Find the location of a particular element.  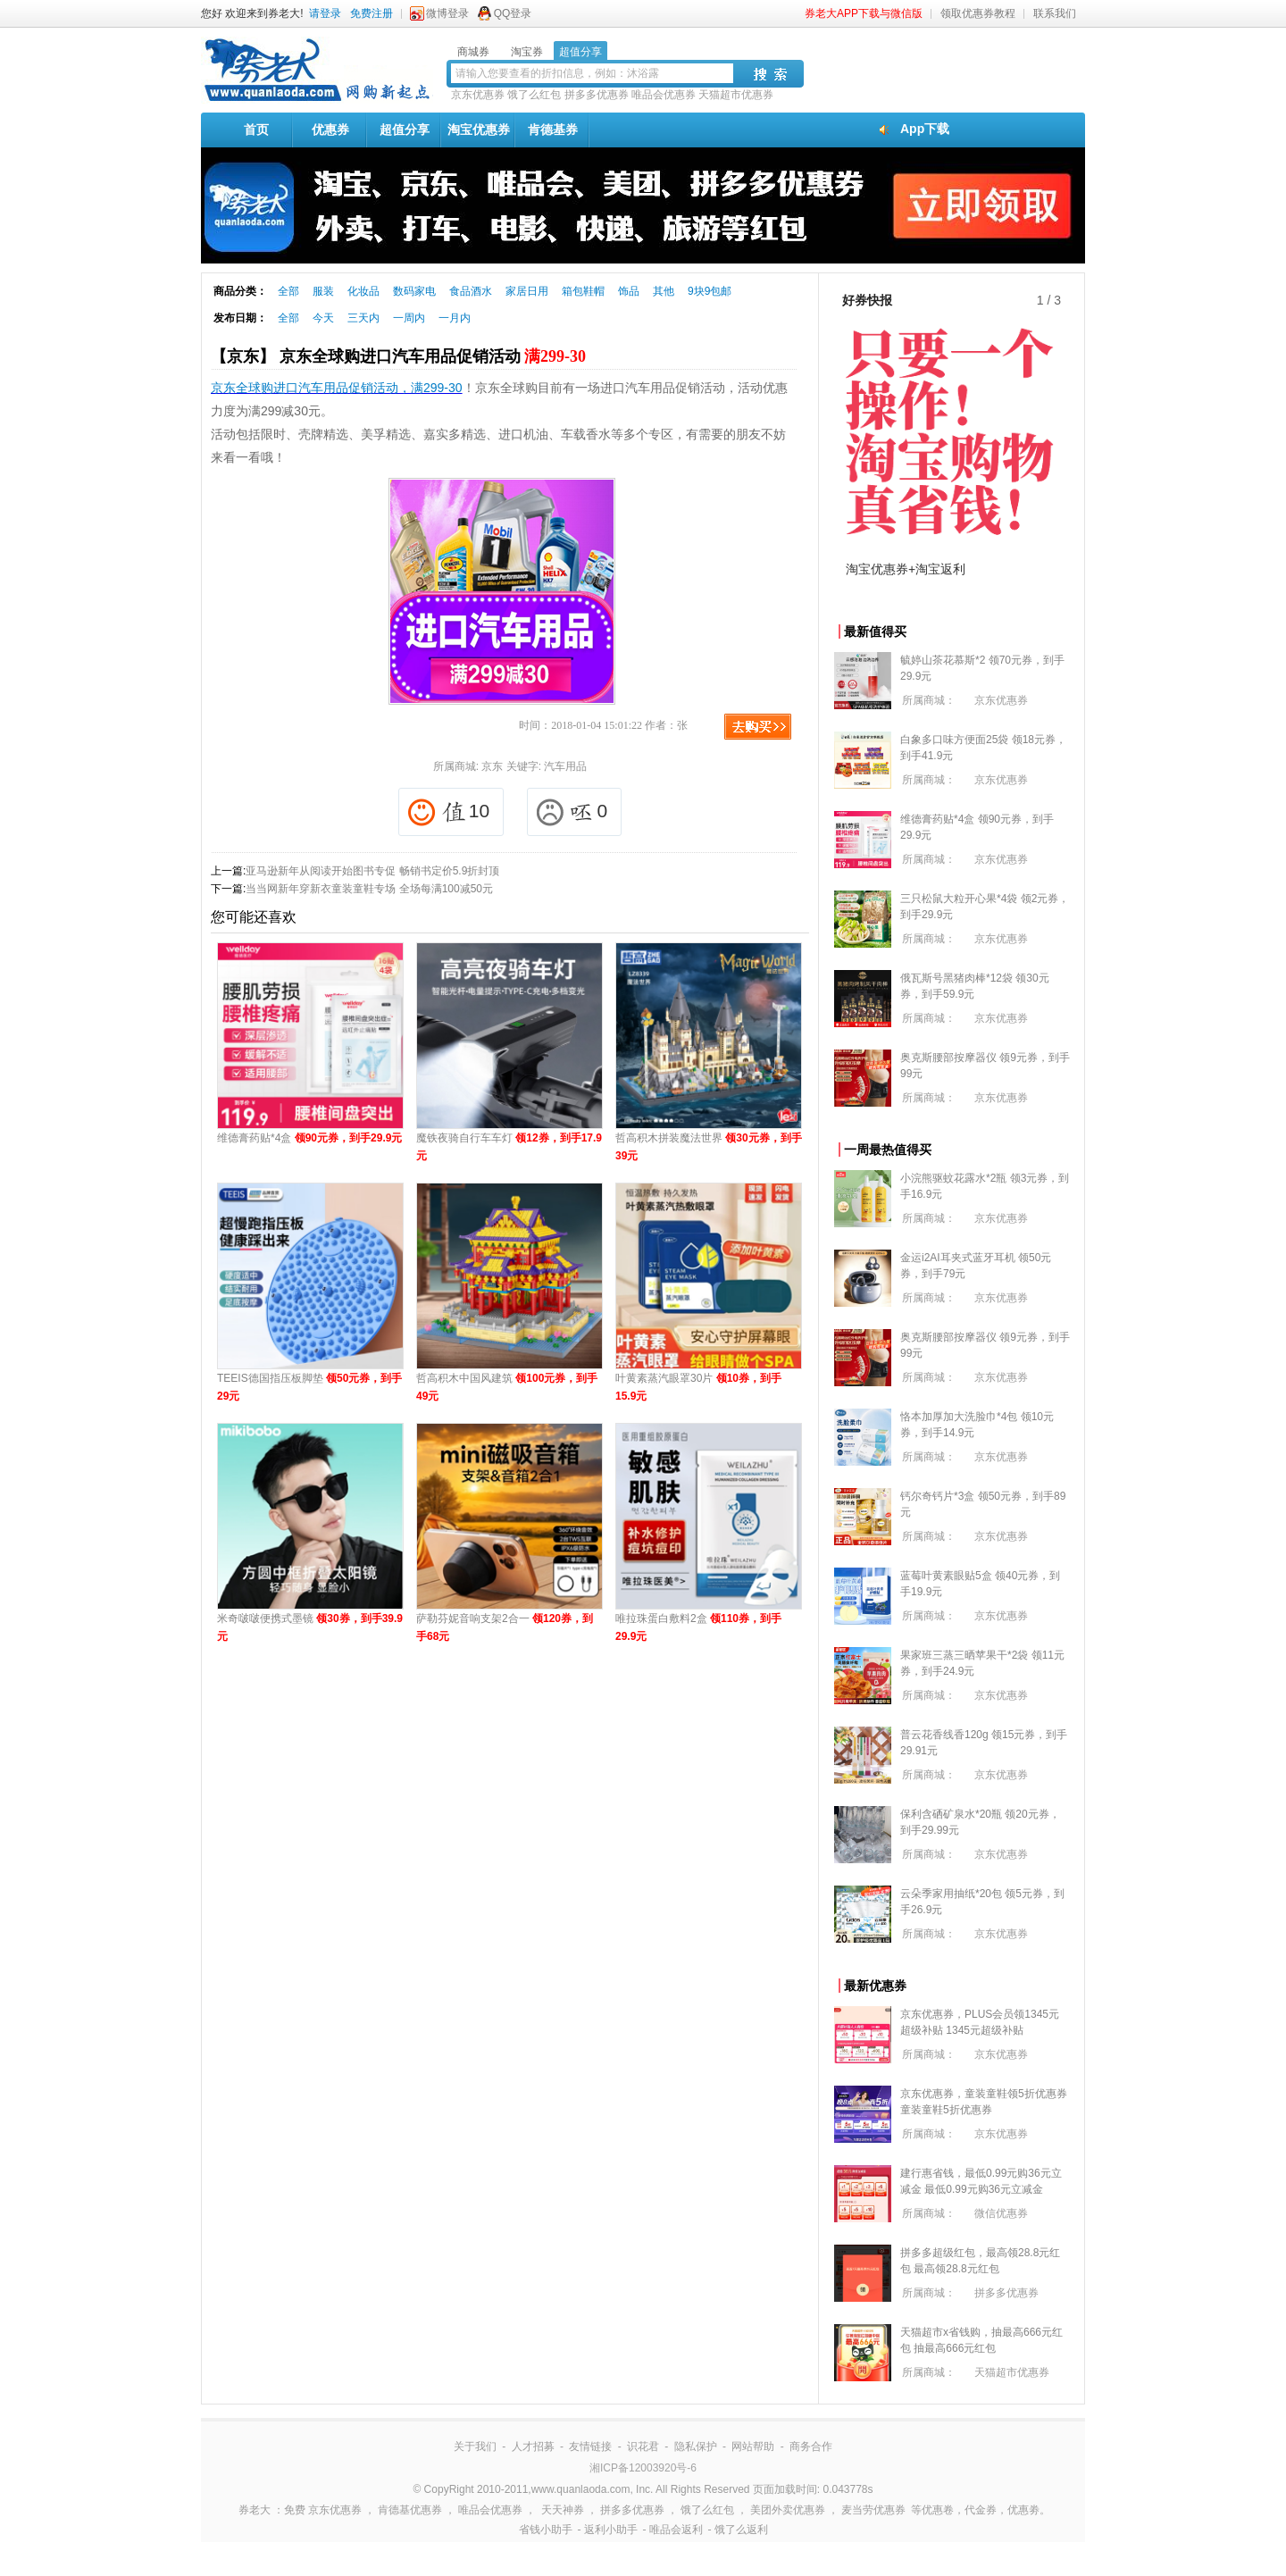

今天 is located at coordinates (323, 318).